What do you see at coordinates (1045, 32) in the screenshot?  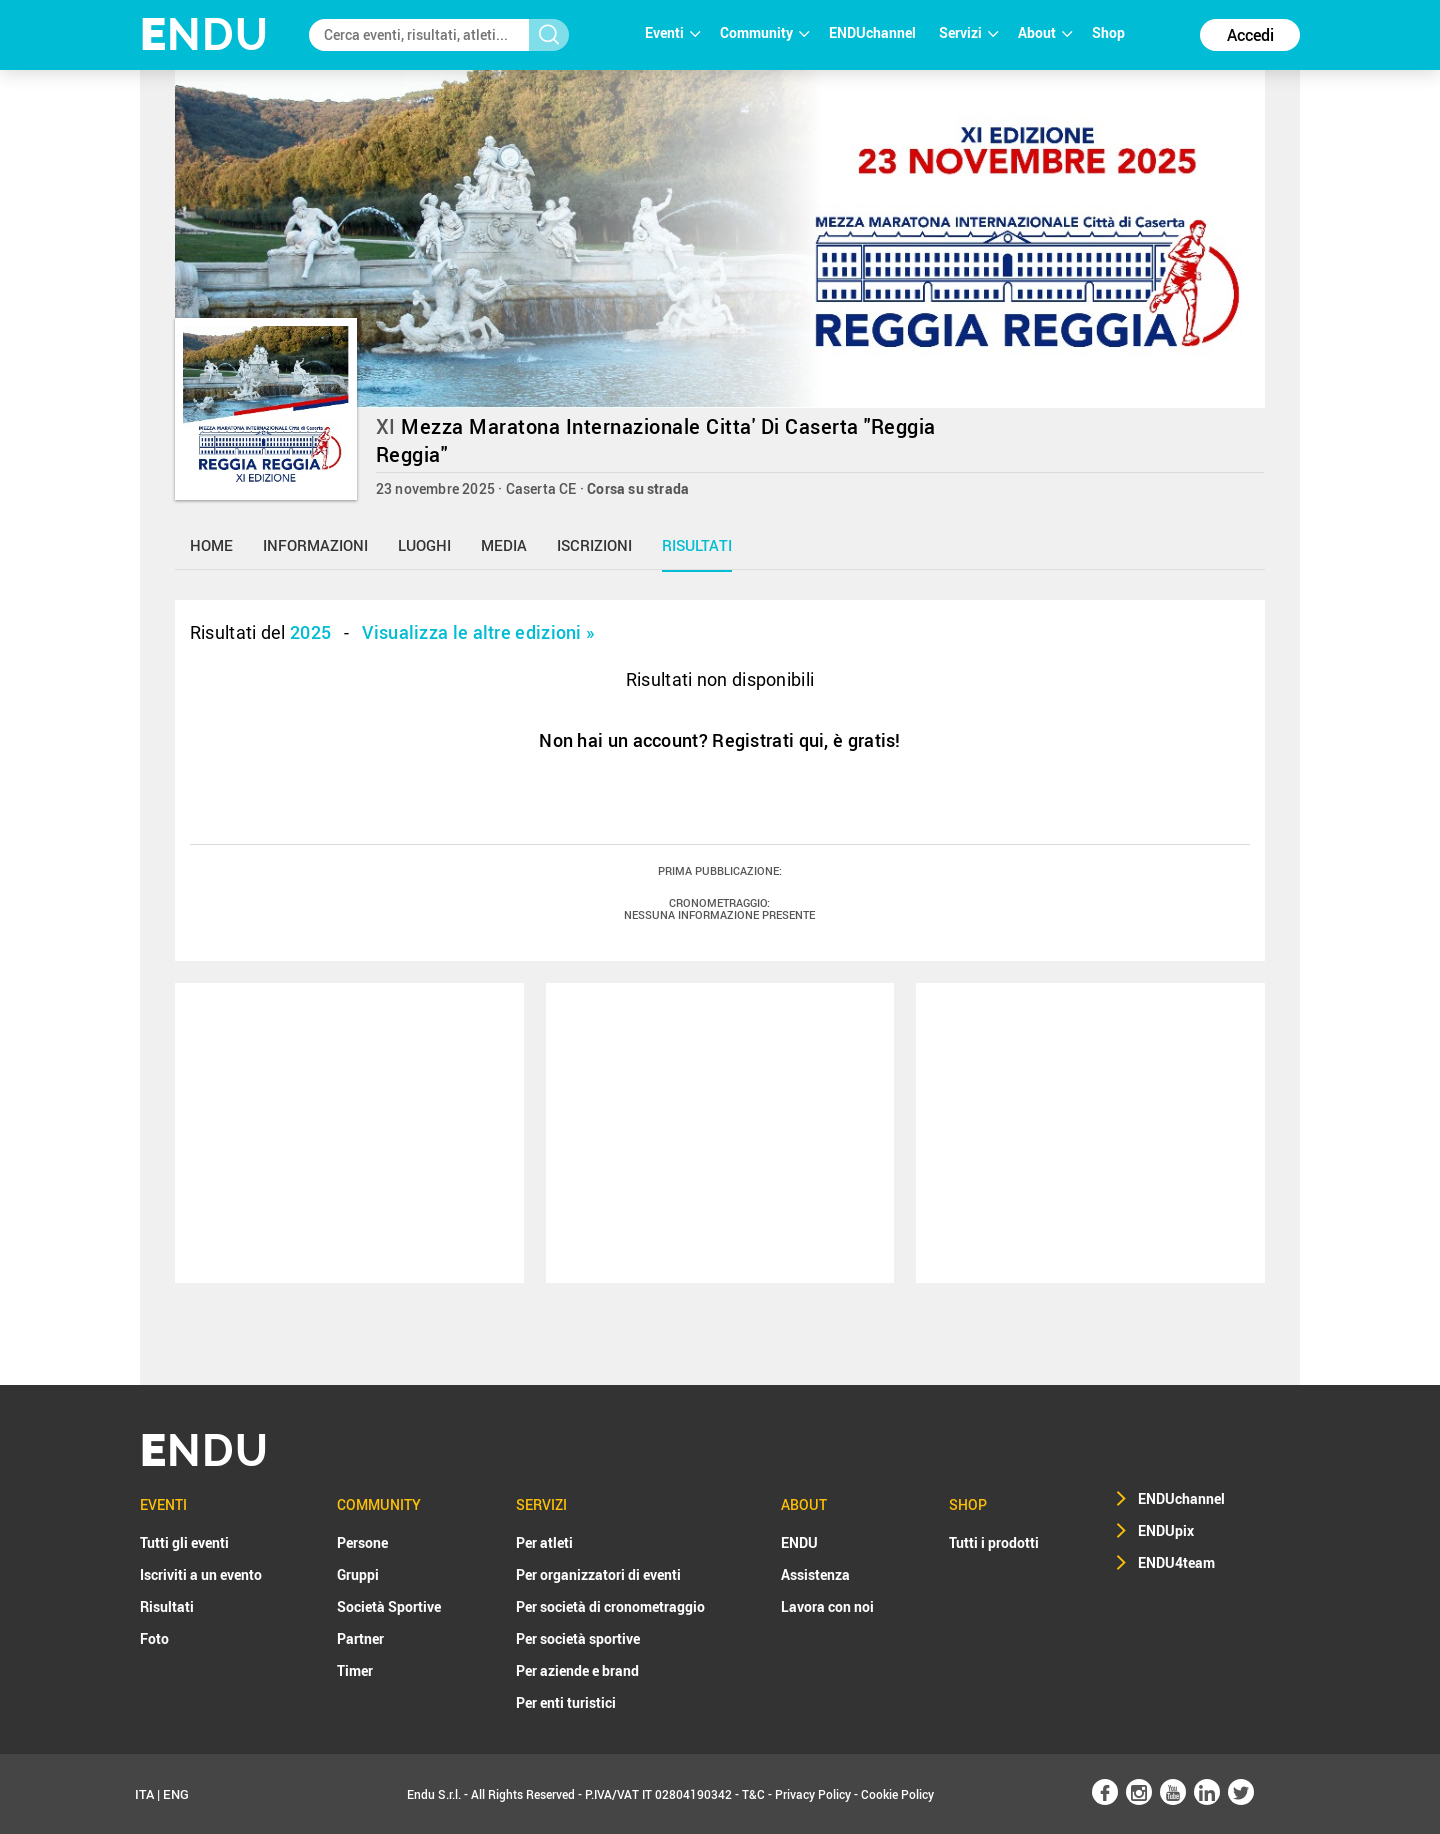 I see `About` at bounding box center [1045, 32].